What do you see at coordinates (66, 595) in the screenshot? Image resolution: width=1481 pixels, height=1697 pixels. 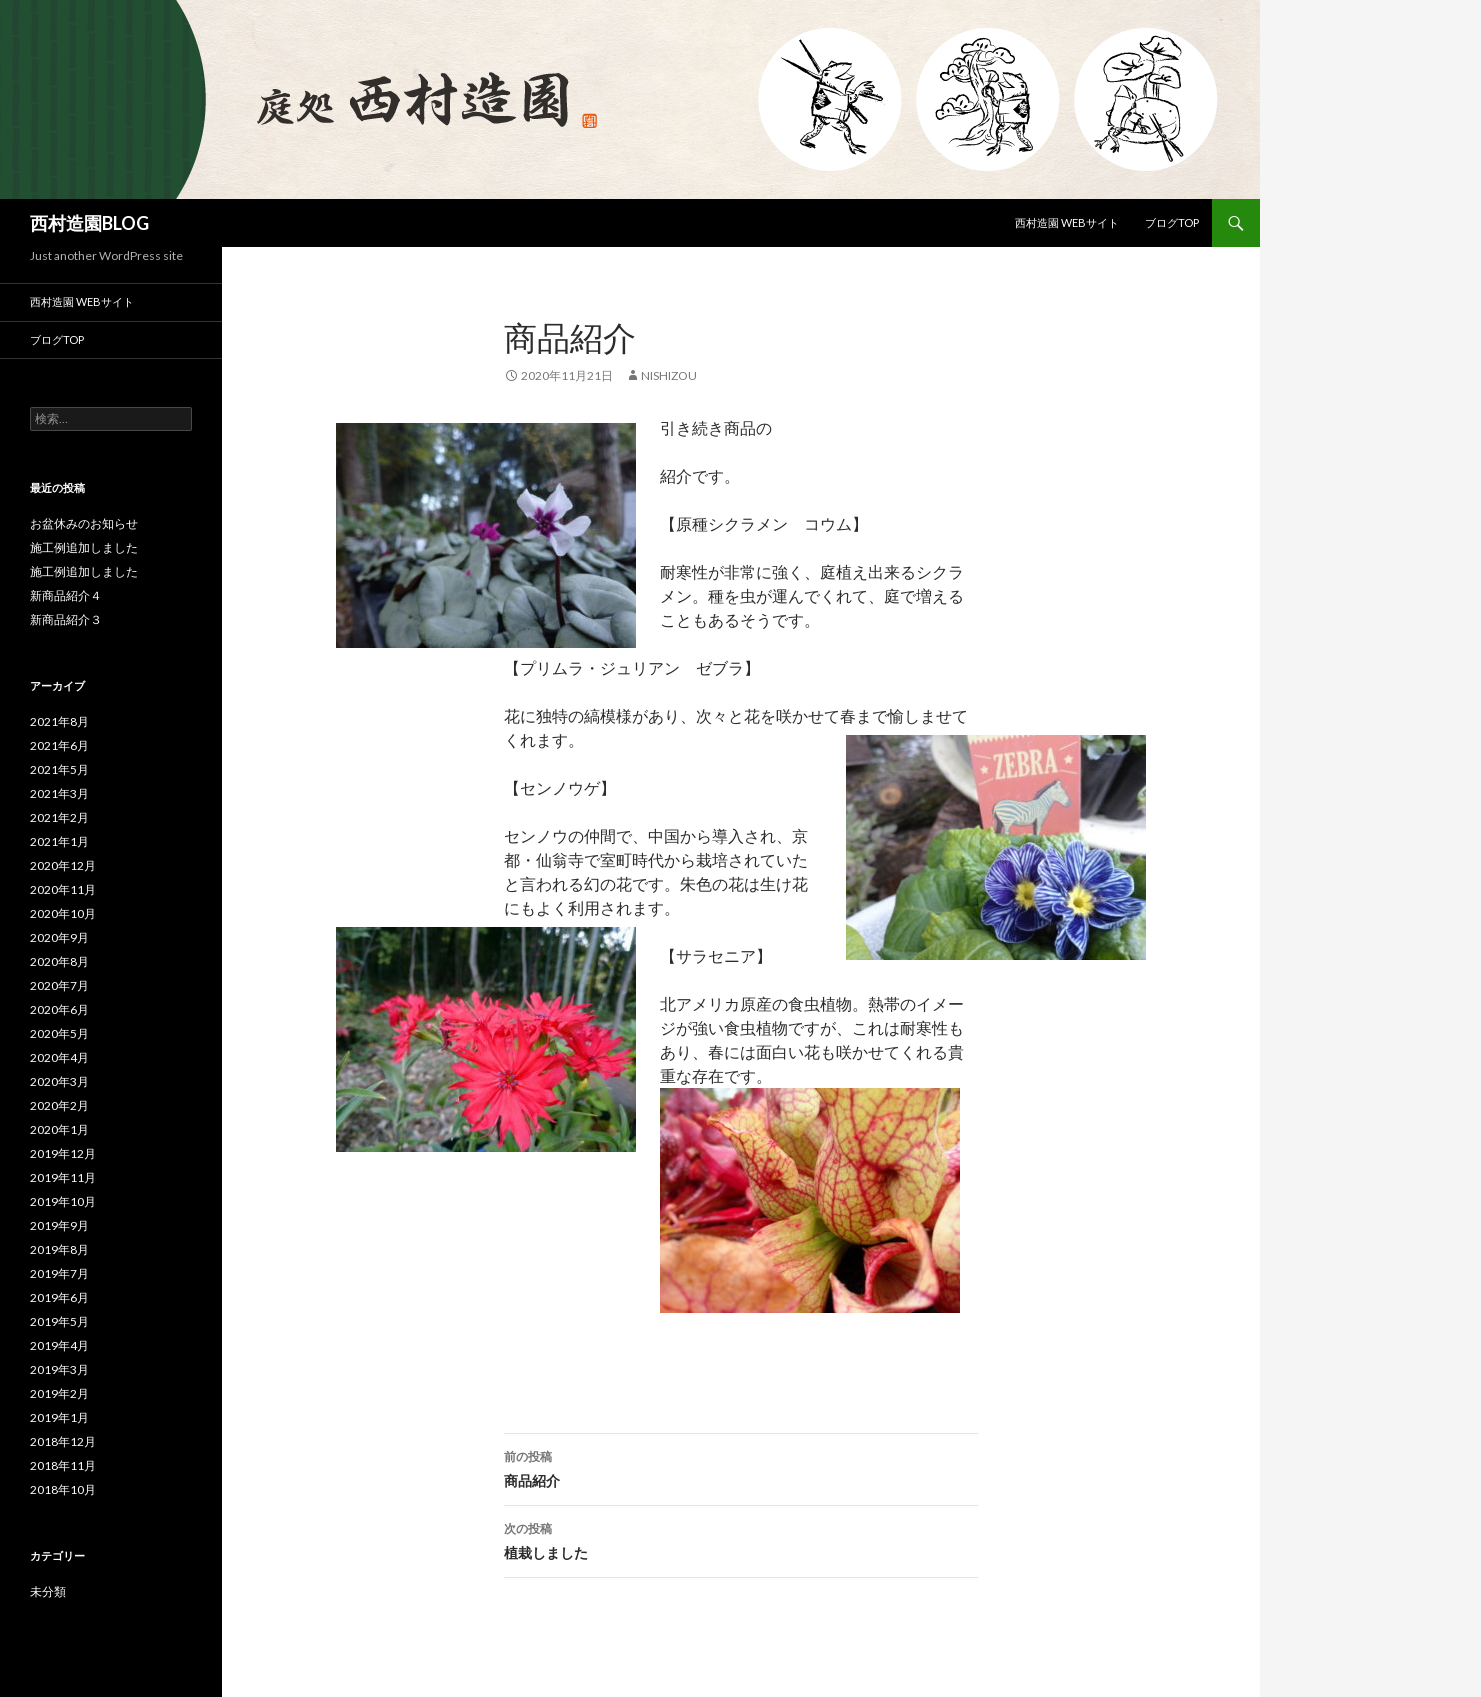 I see `新商品紹介４` at bounding box center [66, 595].